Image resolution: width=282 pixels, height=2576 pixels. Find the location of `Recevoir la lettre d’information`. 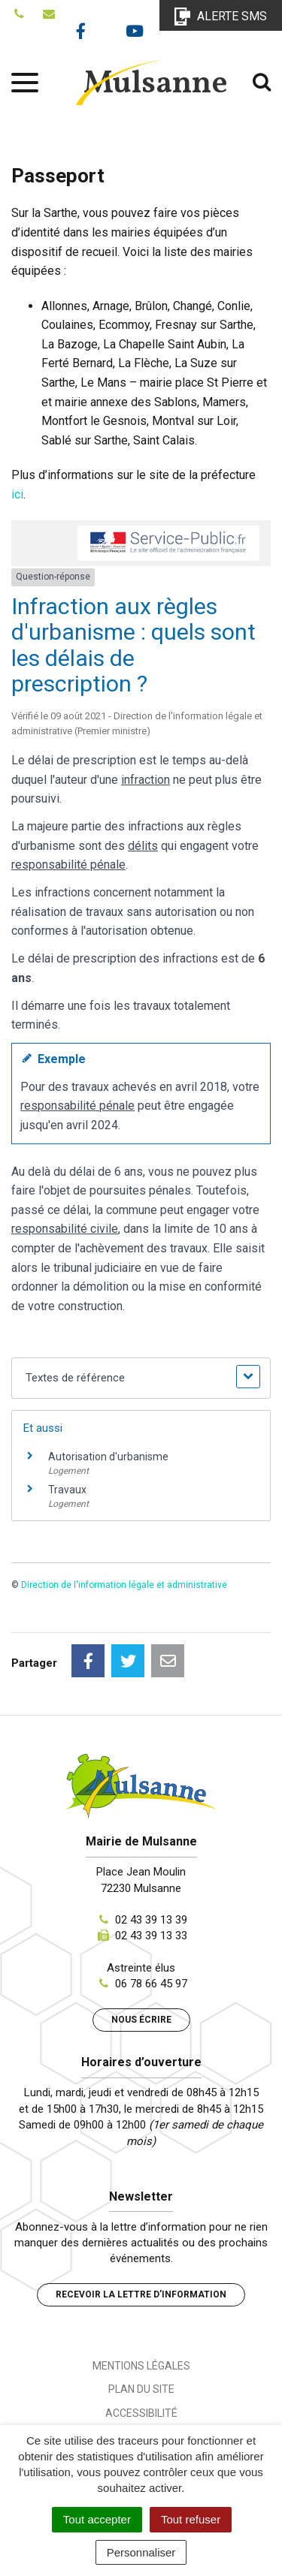

Recevoir la lettre d’information is located at coordinates (141, 2294).